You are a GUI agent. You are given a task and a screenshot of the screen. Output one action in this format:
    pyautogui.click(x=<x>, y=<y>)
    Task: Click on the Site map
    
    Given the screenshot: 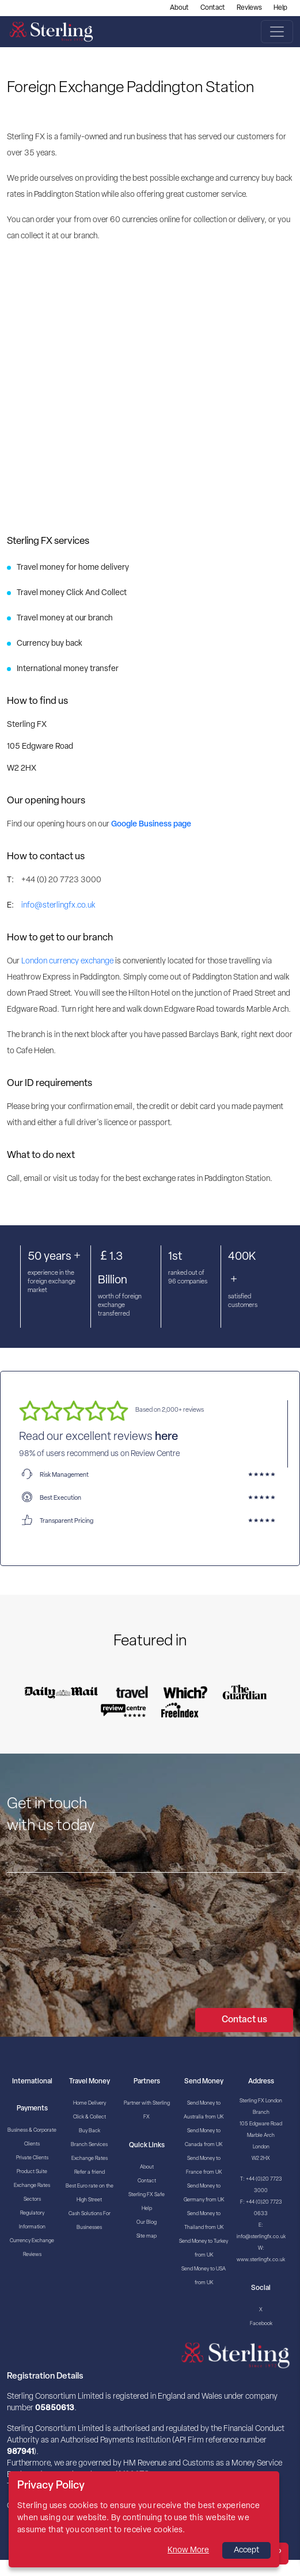 What is the action you would take?
    pyautogui.click(x=146, y=2236)
    